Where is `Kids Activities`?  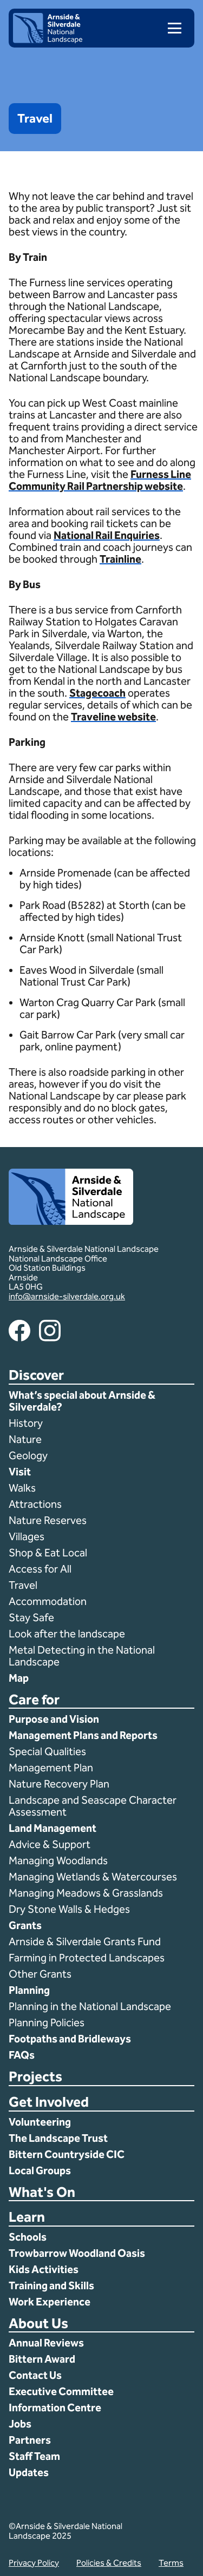 Kids Activities is located at coordinates (43, 2269).